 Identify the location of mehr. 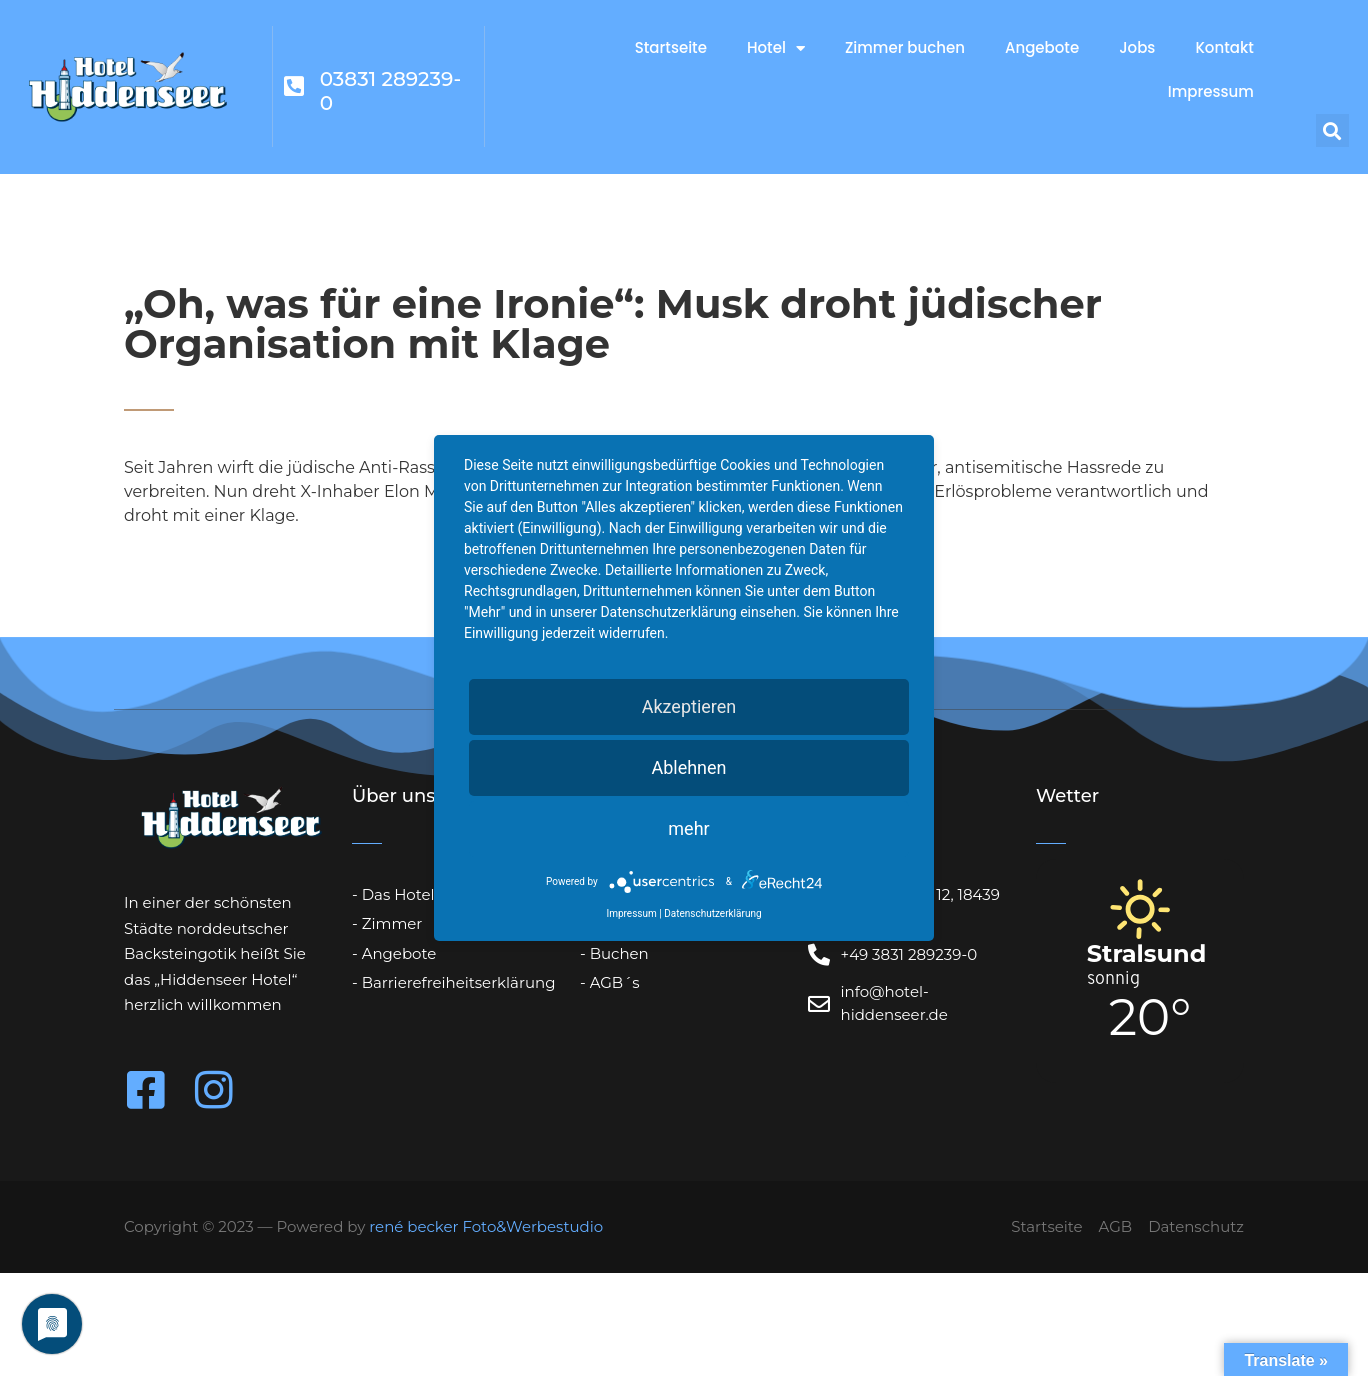
(688, 828).